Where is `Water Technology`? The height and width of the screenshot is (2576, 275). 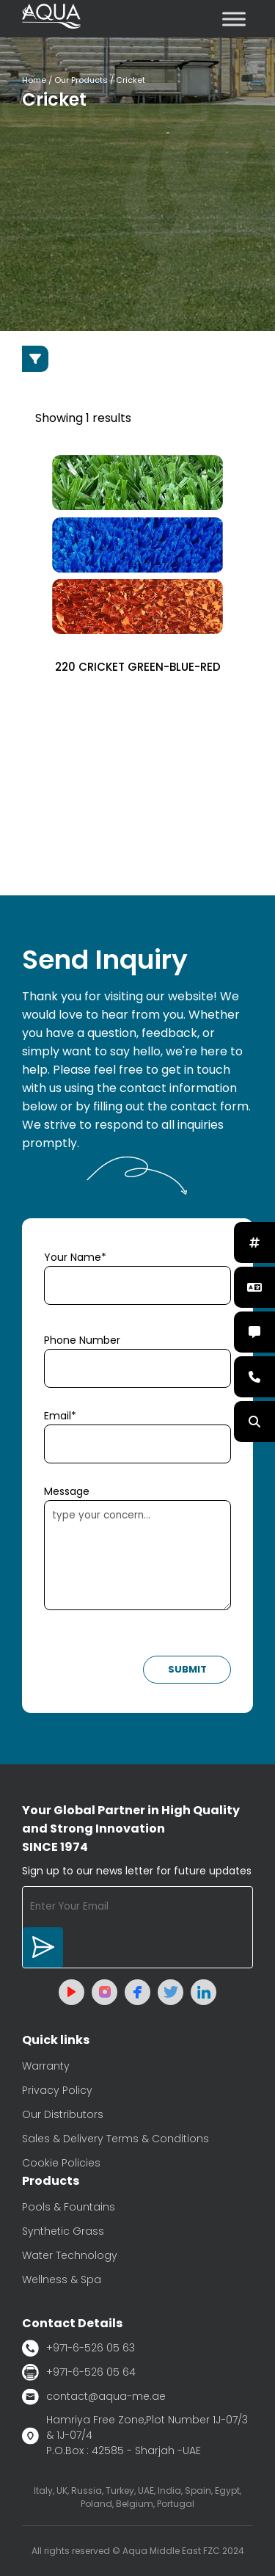
Water Technology is located at coordinates (69, 2255).